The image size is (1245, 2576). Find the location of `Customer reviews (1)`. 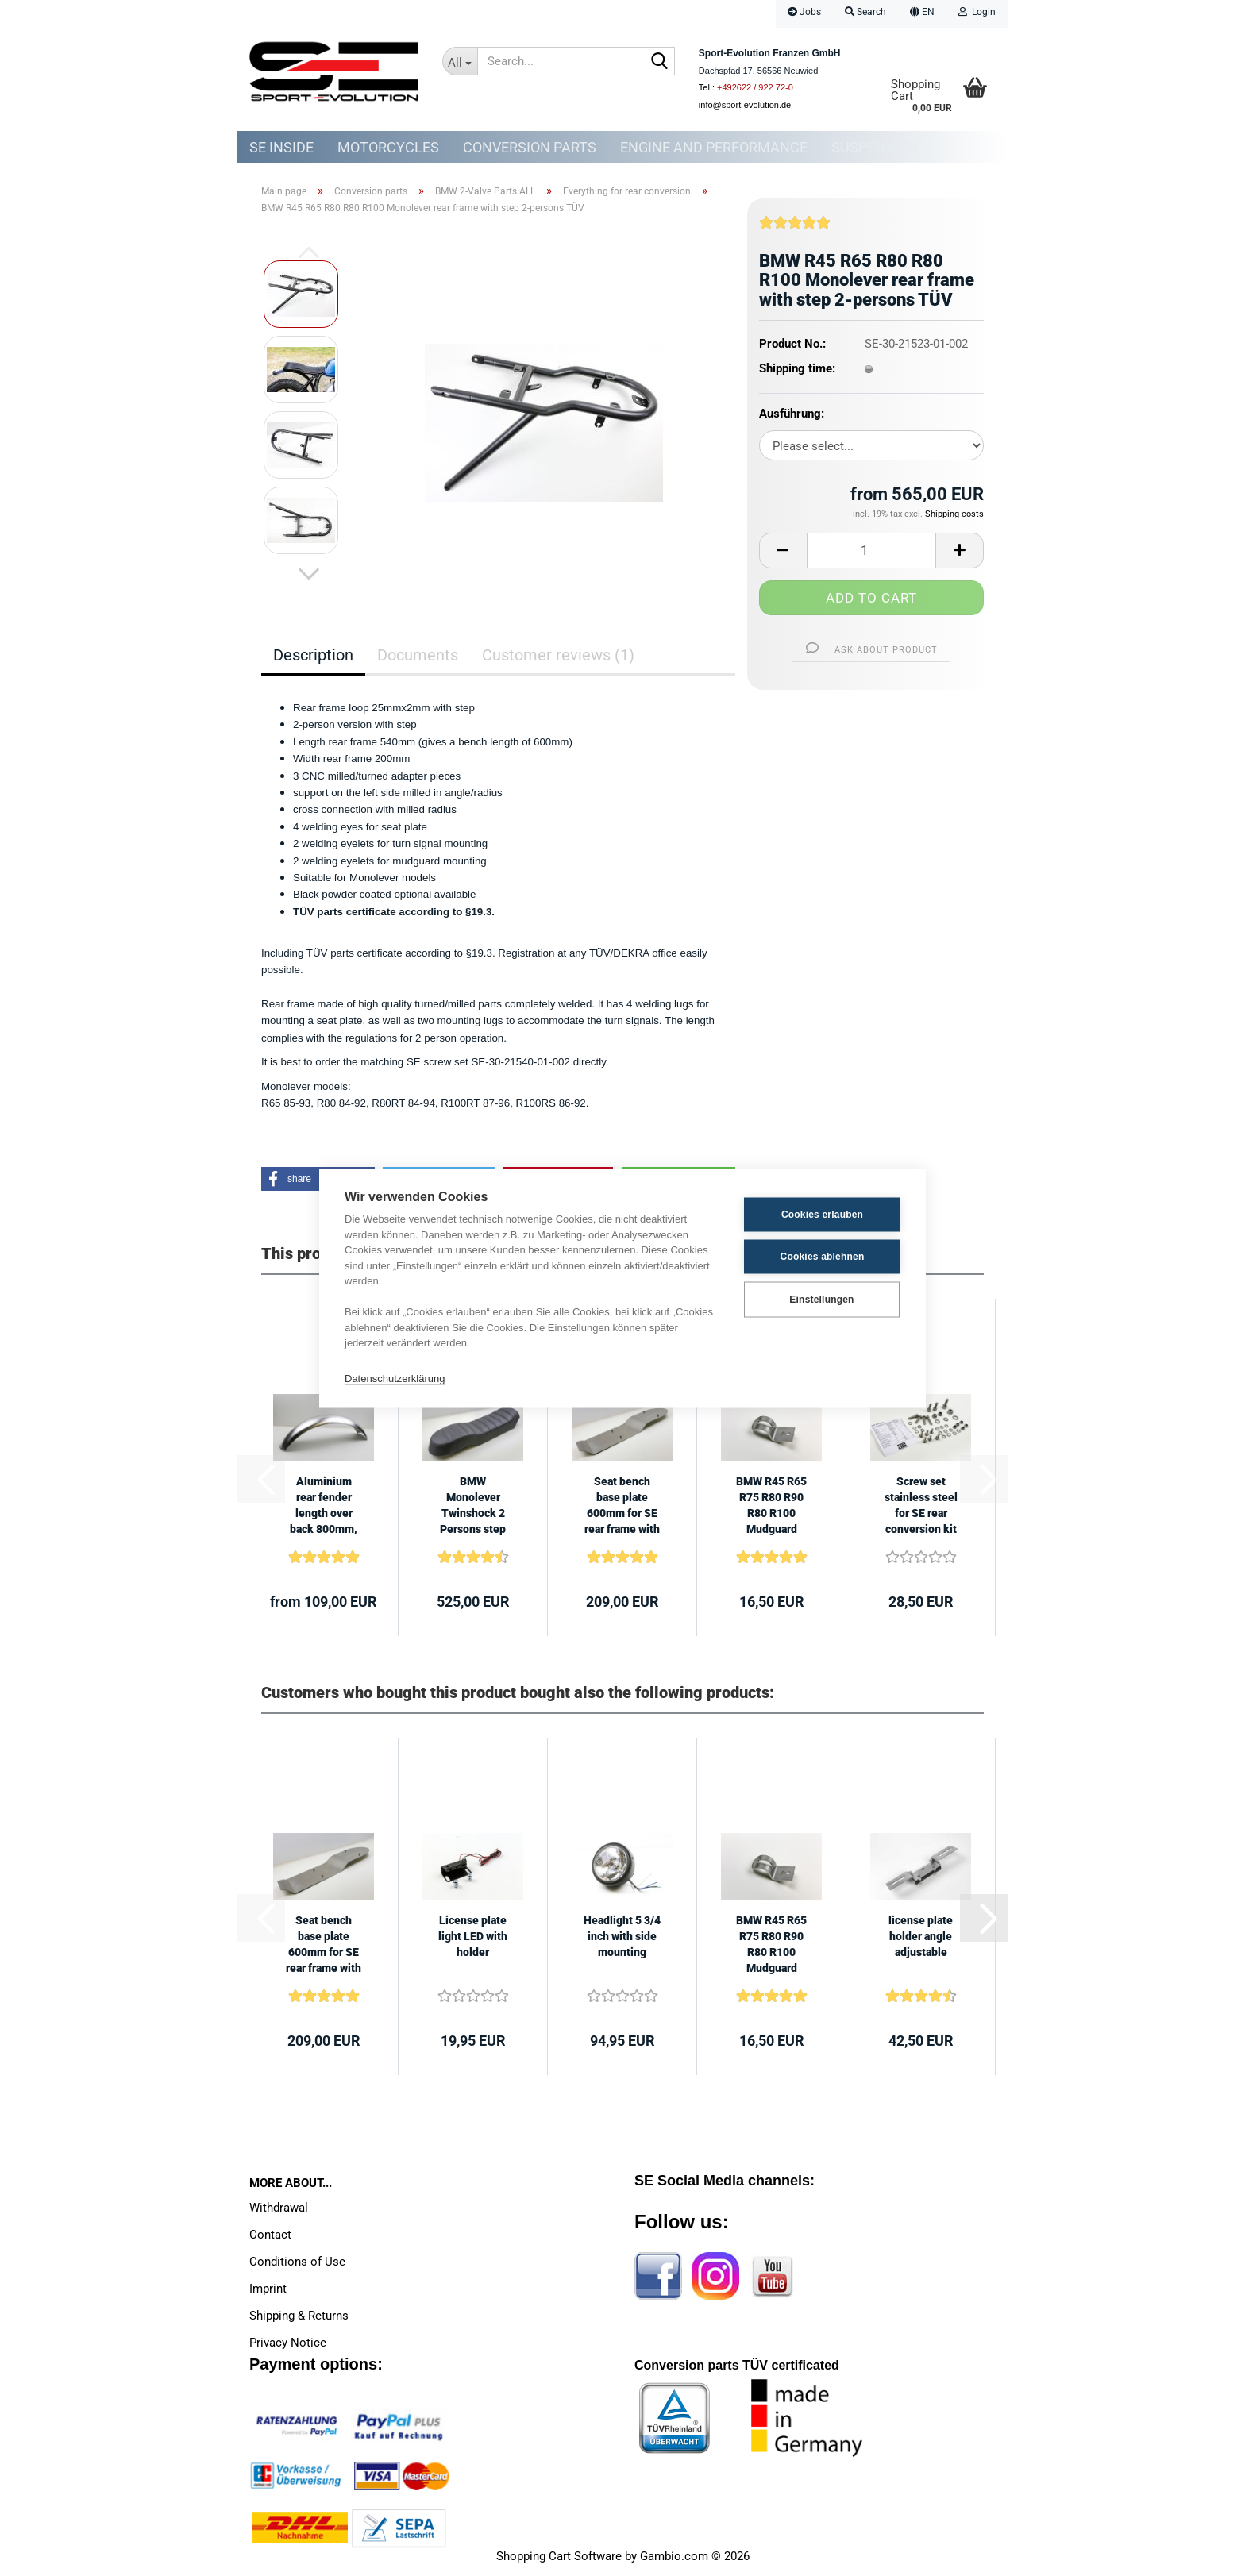

Customer reviews (1) is located at coordinates (558, 654).